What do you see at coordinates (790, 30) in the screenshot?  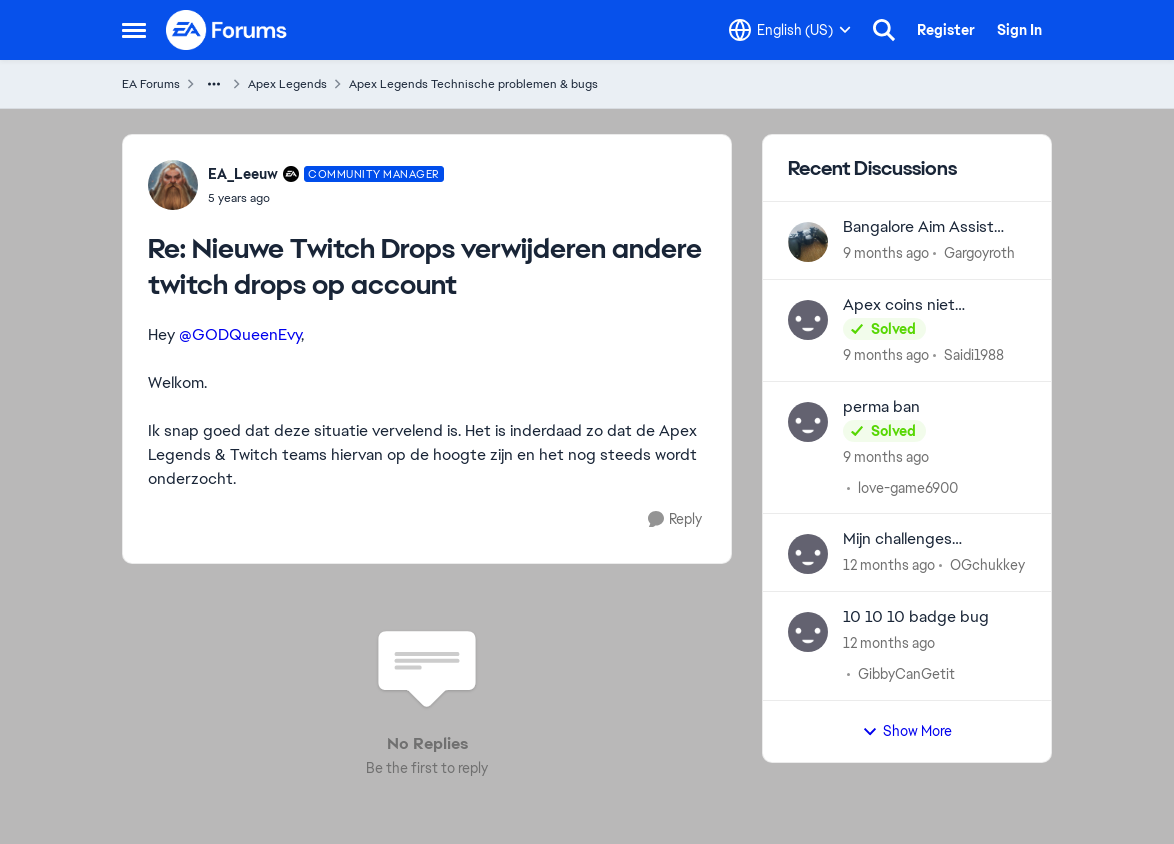 I see `[Language selector]` at bounding box center [790, 30].